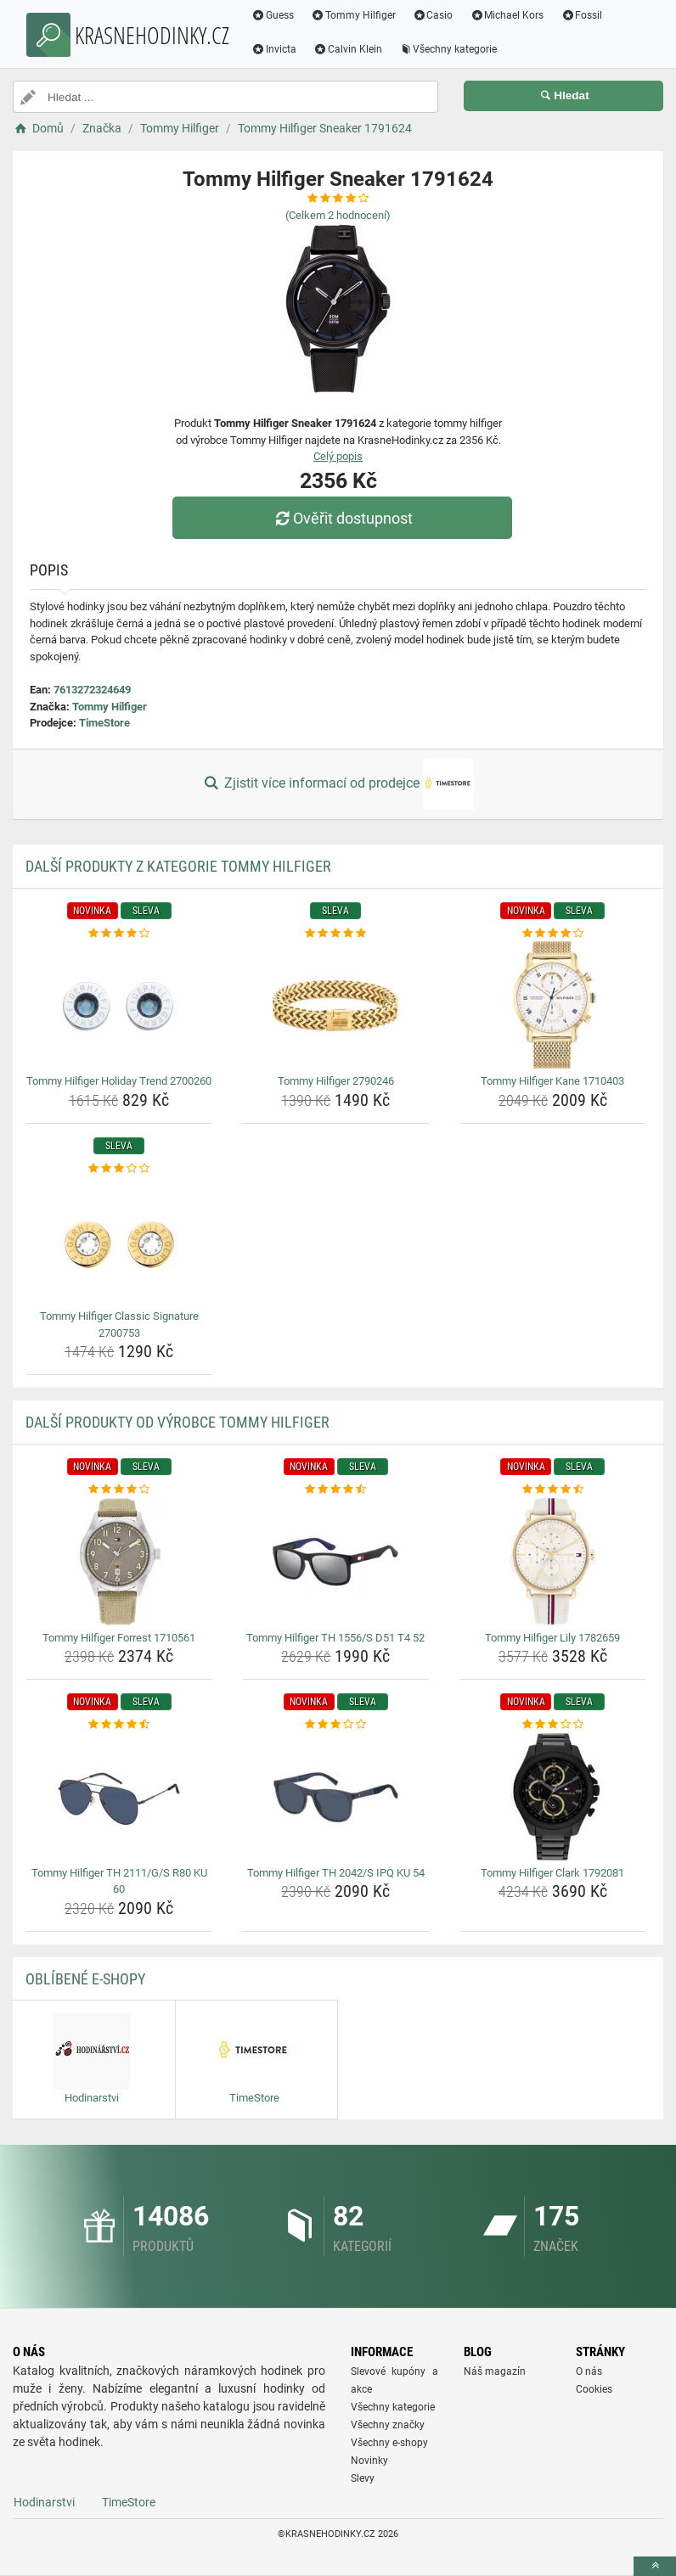  What do you see at coordinates (336, 1081) in the screenshot?
I see `Tommy Hilfiger 2790246 [tommy-hilfiger-2790246-name]` at bounding box center [336, 1081].